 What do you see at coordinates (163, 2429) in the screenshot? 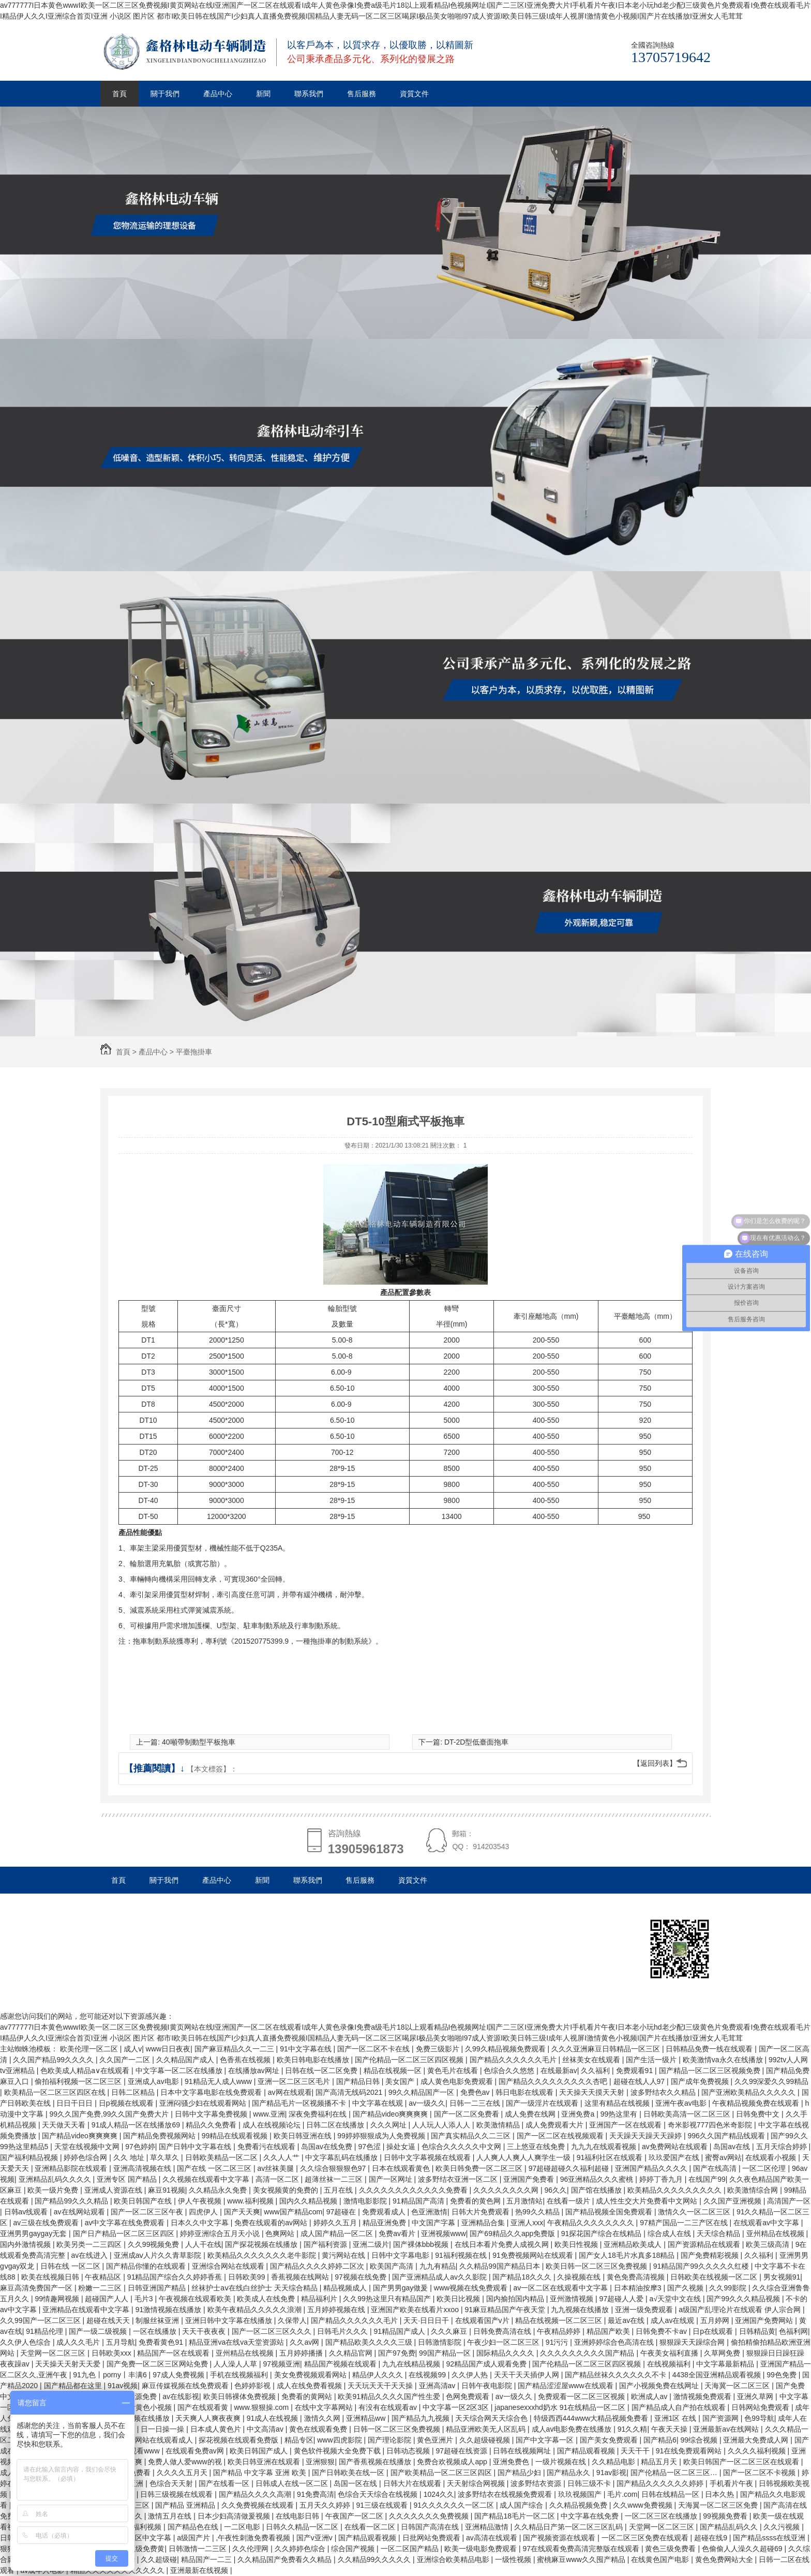
I see `日一日操一操` at bounding box center [163, 2429].